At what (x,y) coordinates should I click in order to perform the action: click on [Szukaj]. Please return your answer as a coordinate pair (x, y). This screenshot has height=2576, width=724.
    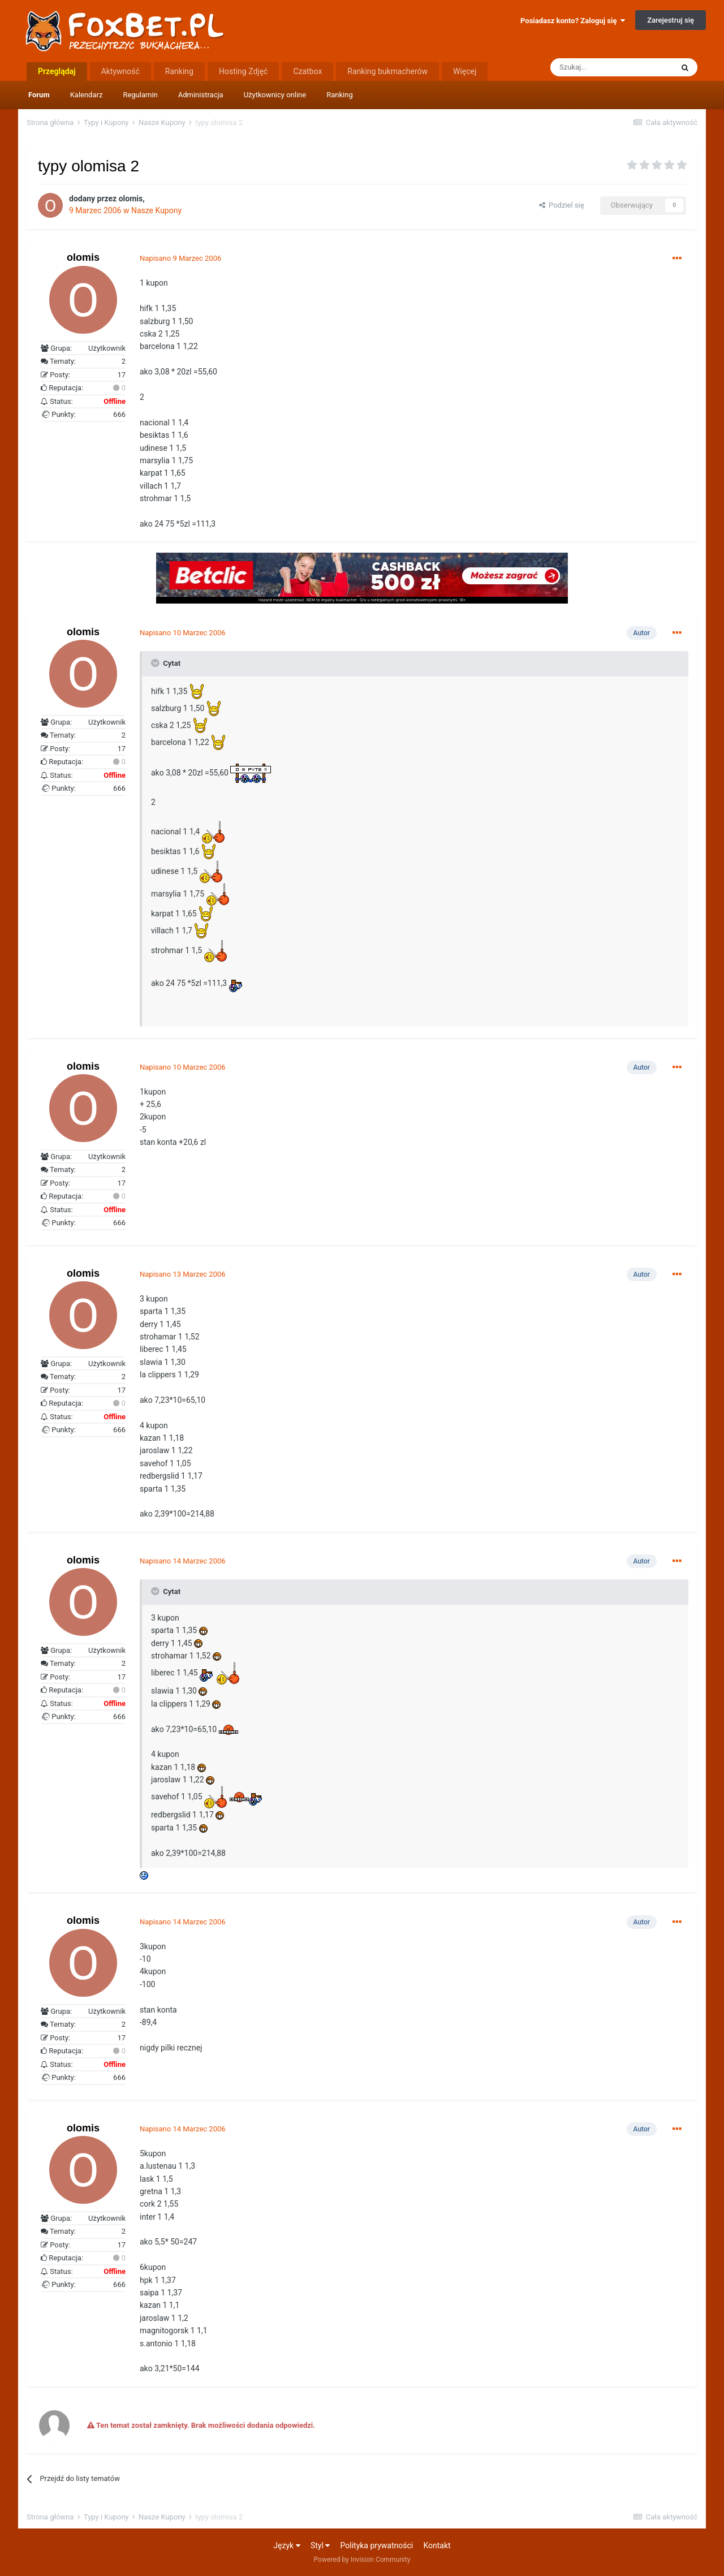
    Looking at the image, I should click on (611, 67).